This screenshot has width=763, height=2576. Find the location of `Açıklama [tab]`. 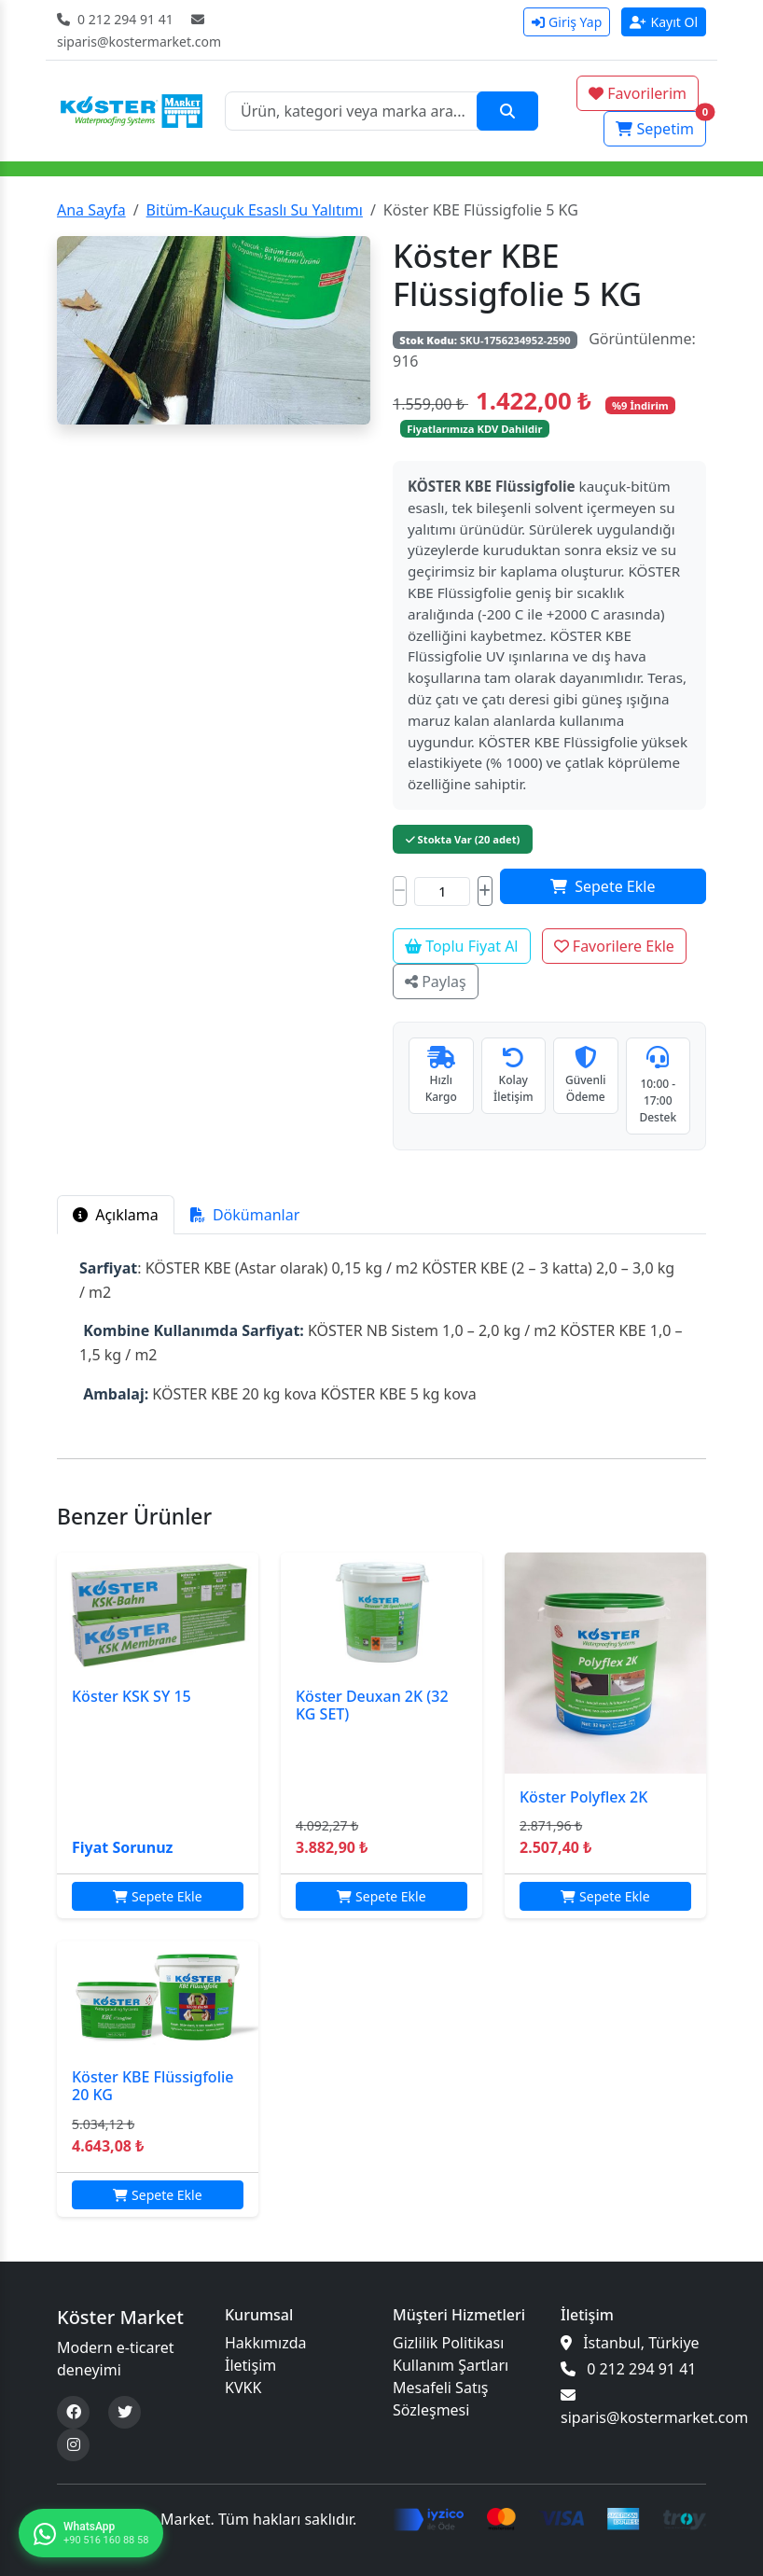

Açıklama [tab] is located at coordinates (116, 1214).